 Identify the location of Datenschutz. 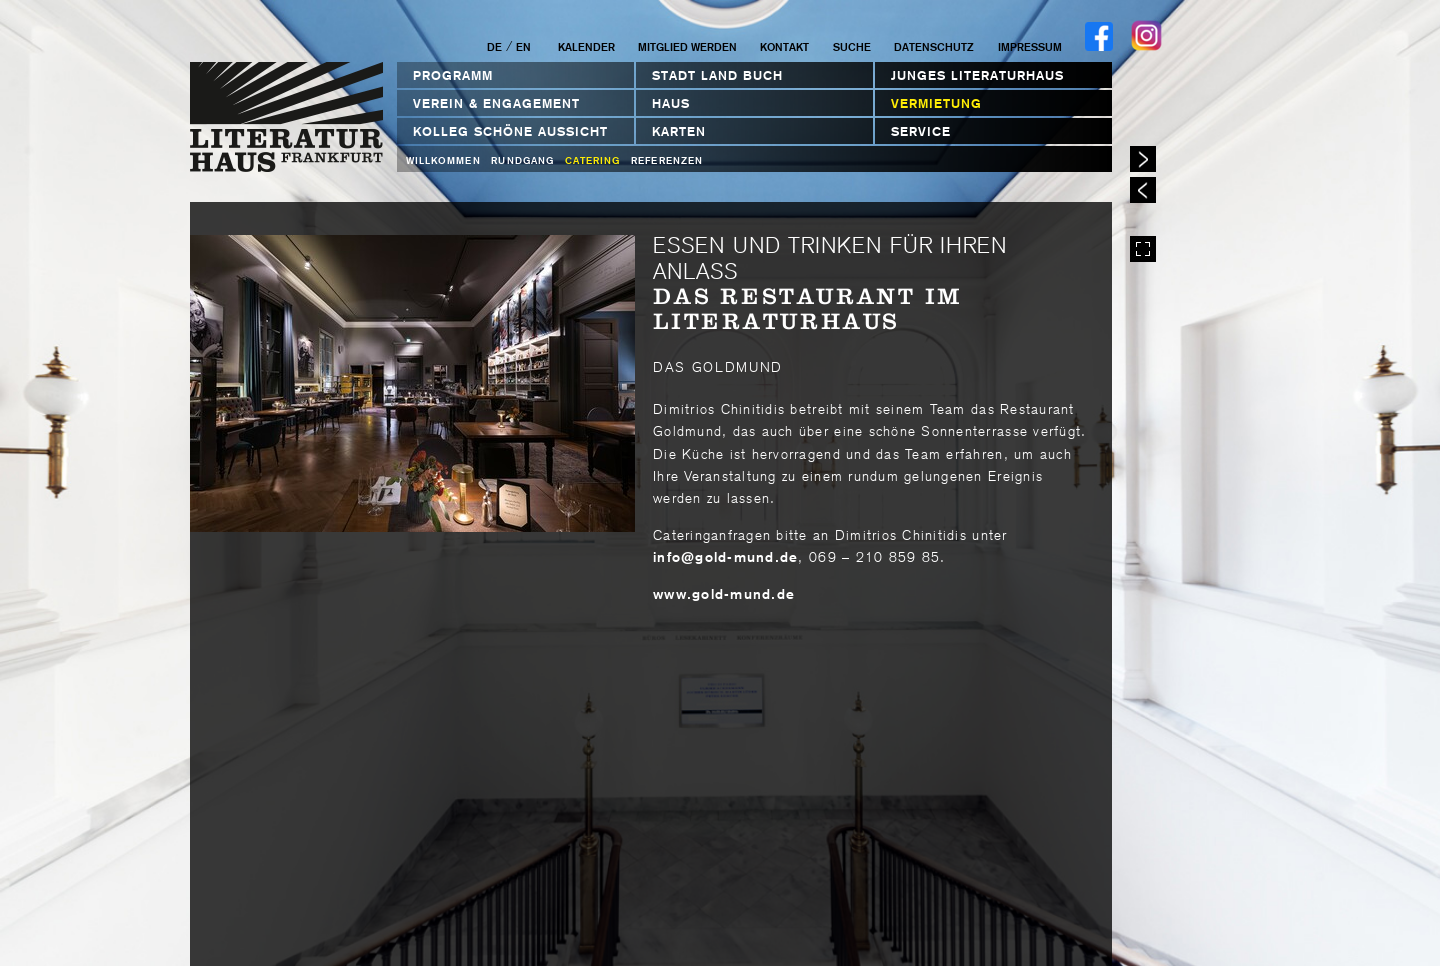
(934, 47).